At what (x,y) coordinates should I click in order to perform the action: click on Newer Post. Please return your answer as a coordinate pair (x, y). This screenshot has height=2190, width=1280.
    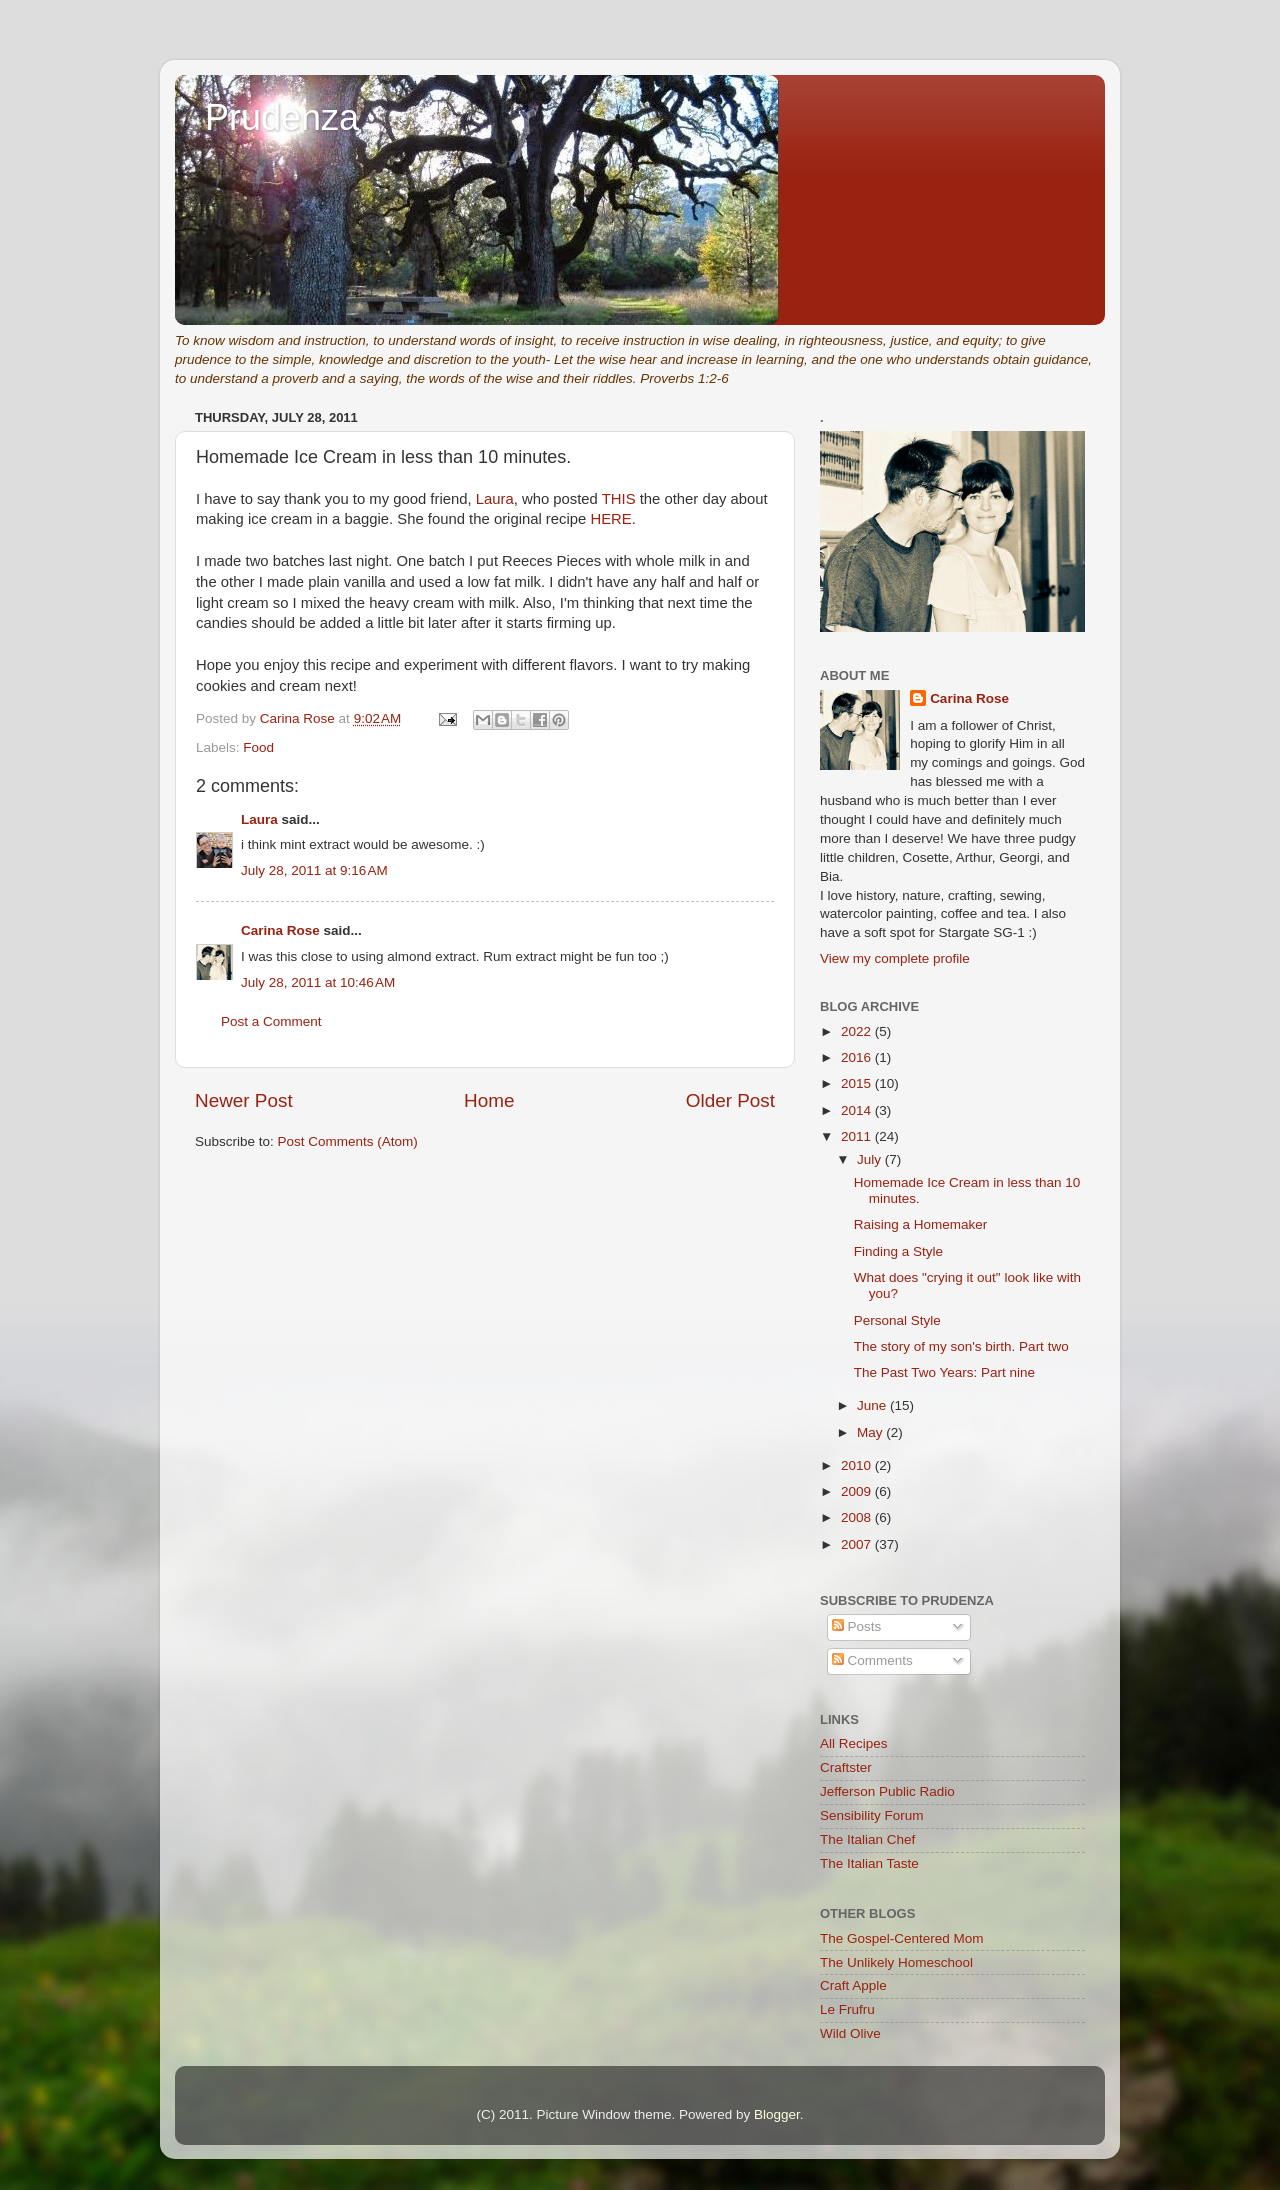
    Looking at the image, I should click on (244, 1100).